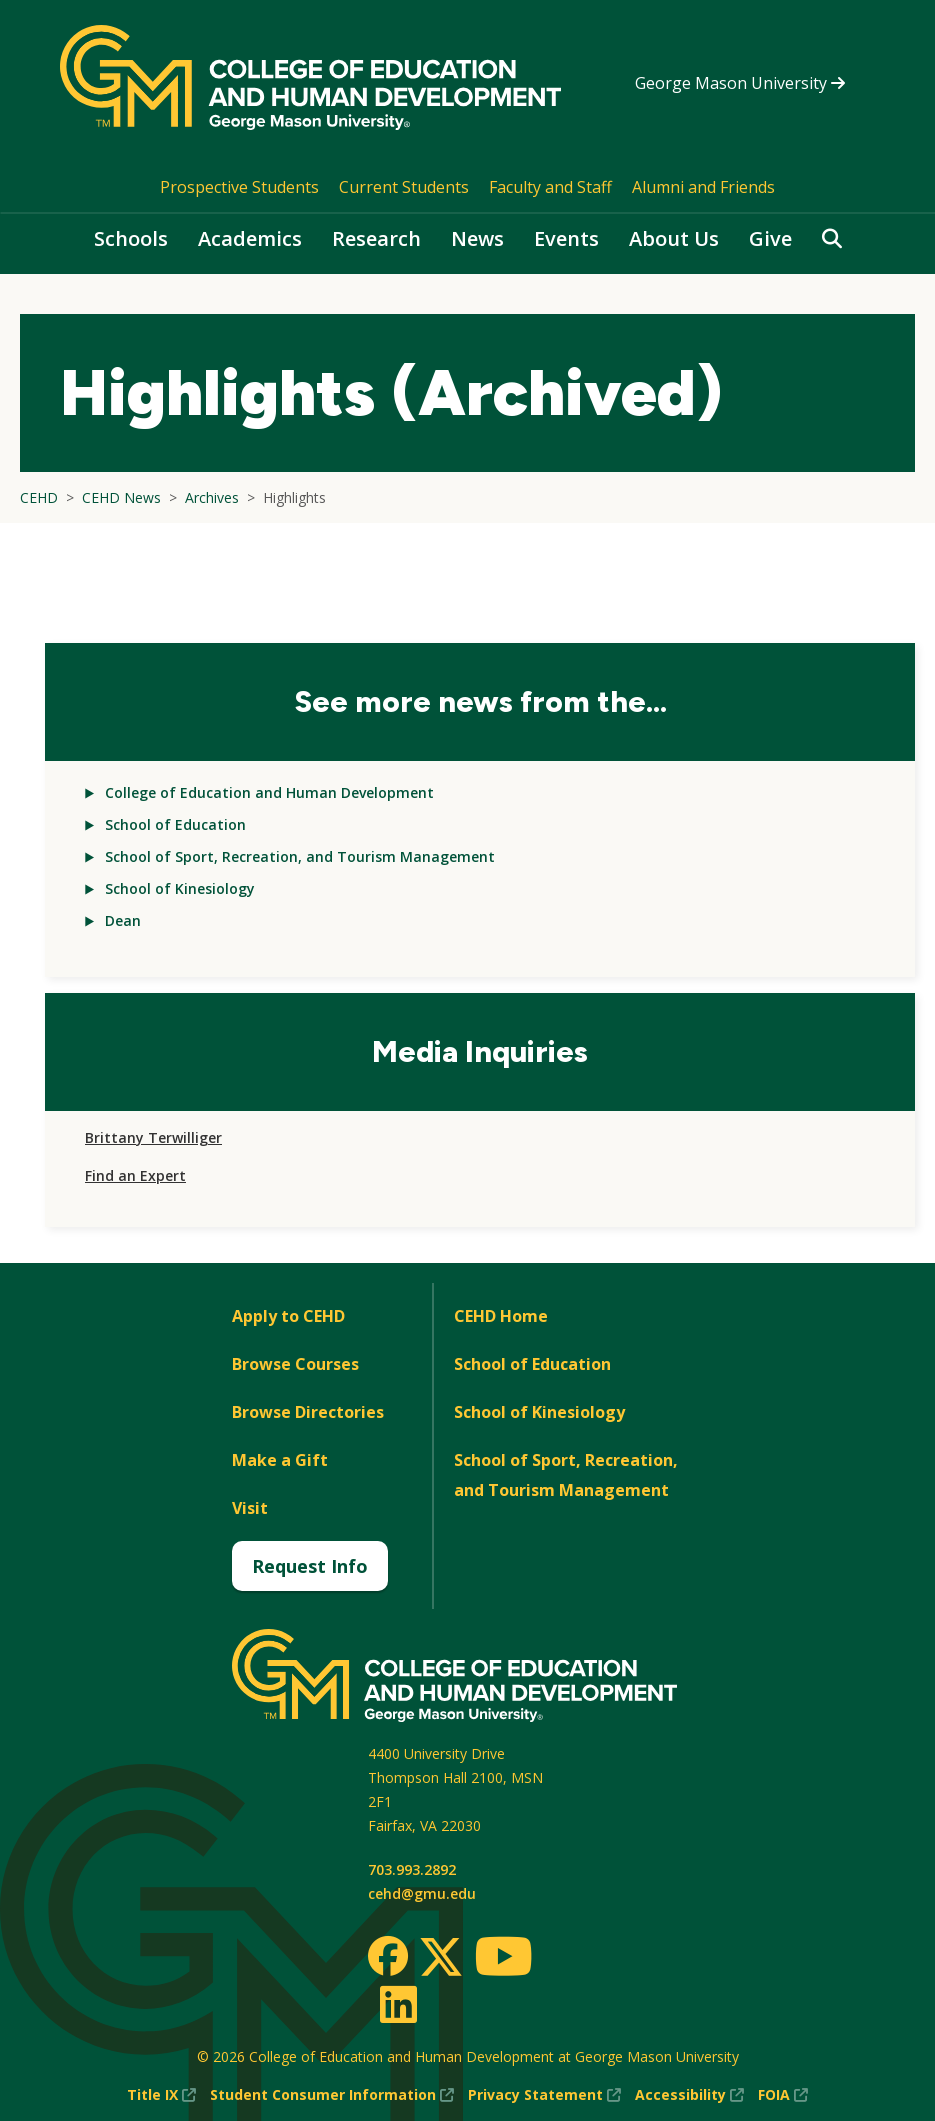  What do you see at coordinates (397, 2004) in the screenshot?
I see `[LinkedIn]` at bounding box center [397, 2004].